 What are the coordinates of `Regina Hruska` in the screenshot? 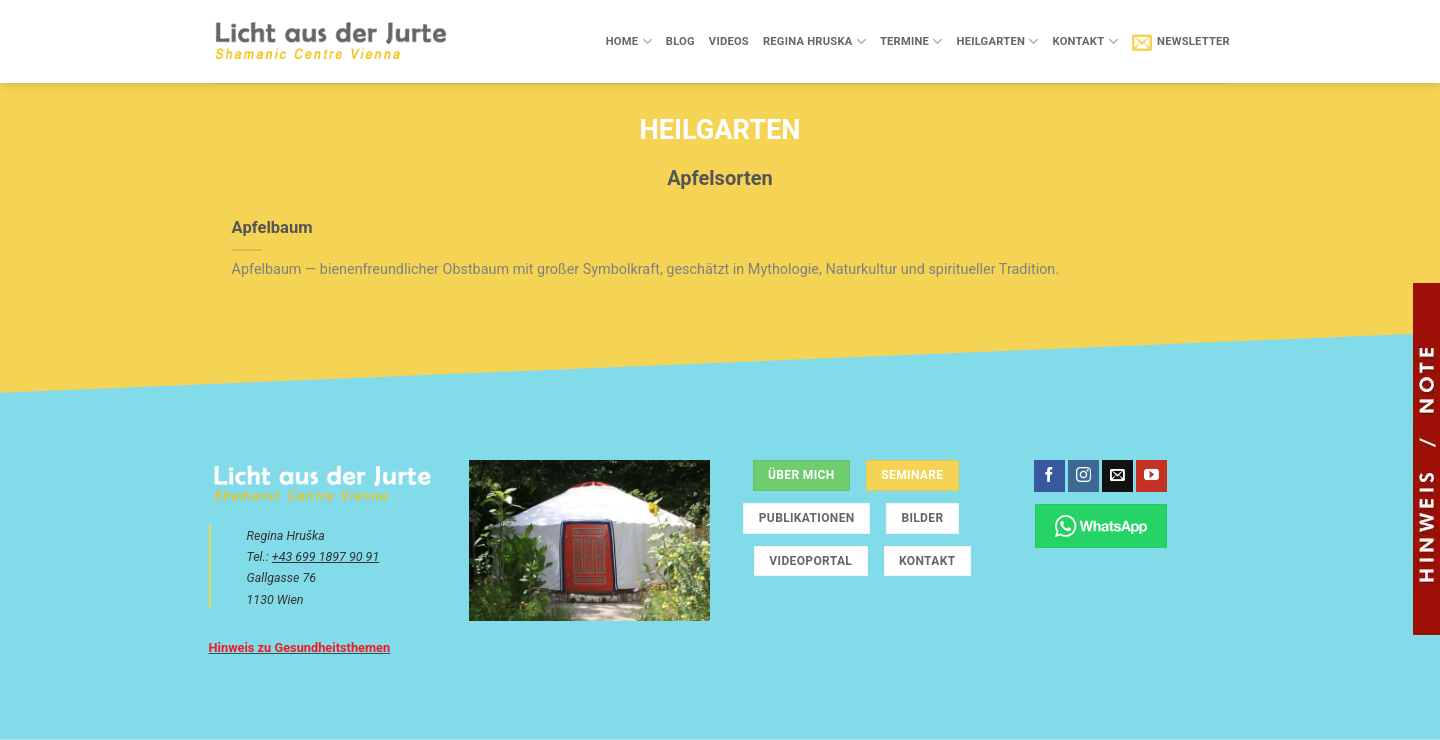 It's located at (814, 41).